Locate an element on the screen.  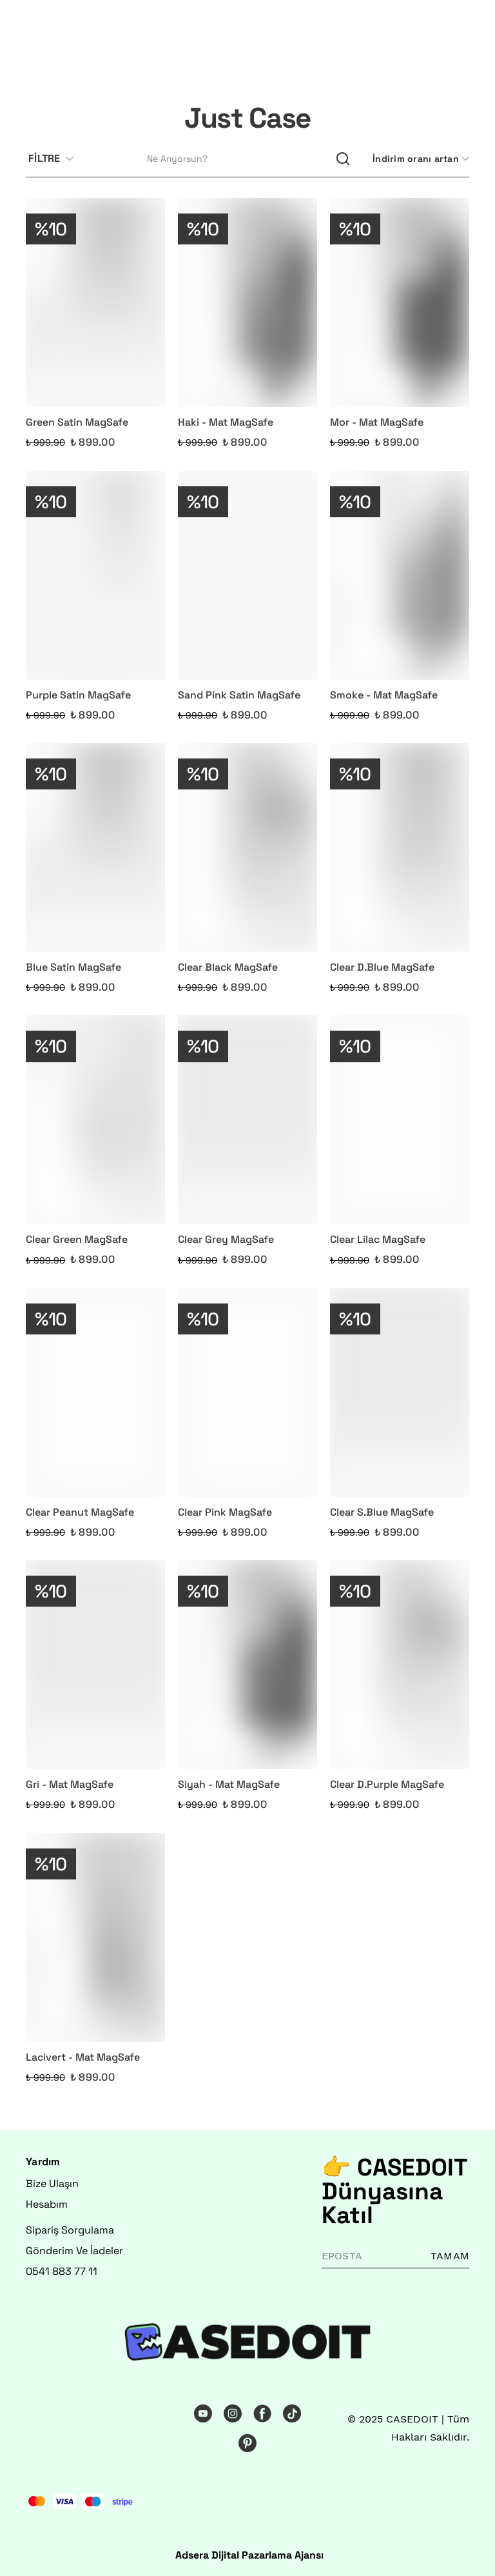
Clear Green MagSafe is located at coordinates (77, 1239).